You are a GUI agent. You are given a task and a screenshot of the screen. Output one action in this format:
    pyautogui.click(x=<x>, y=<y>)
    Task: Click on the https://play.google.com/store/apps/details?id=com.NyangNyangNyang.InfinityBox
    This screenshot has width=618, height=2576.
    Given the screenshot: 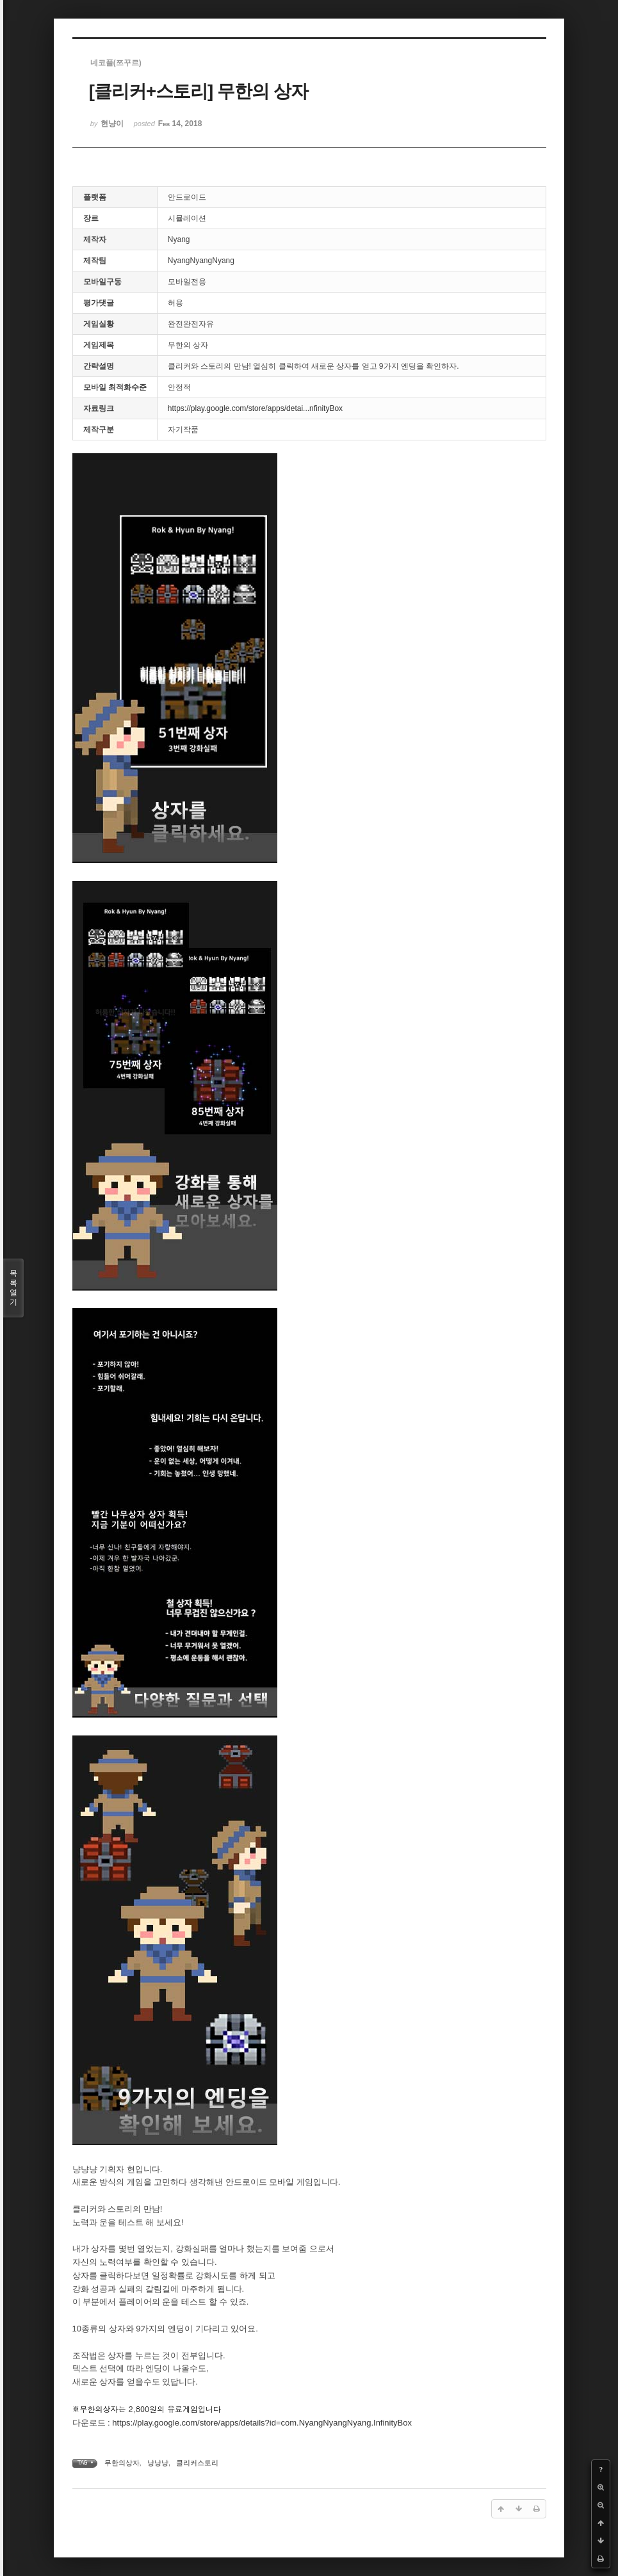 What is the action you would take?
    pyautogui.click(x=262, y=2422)
    